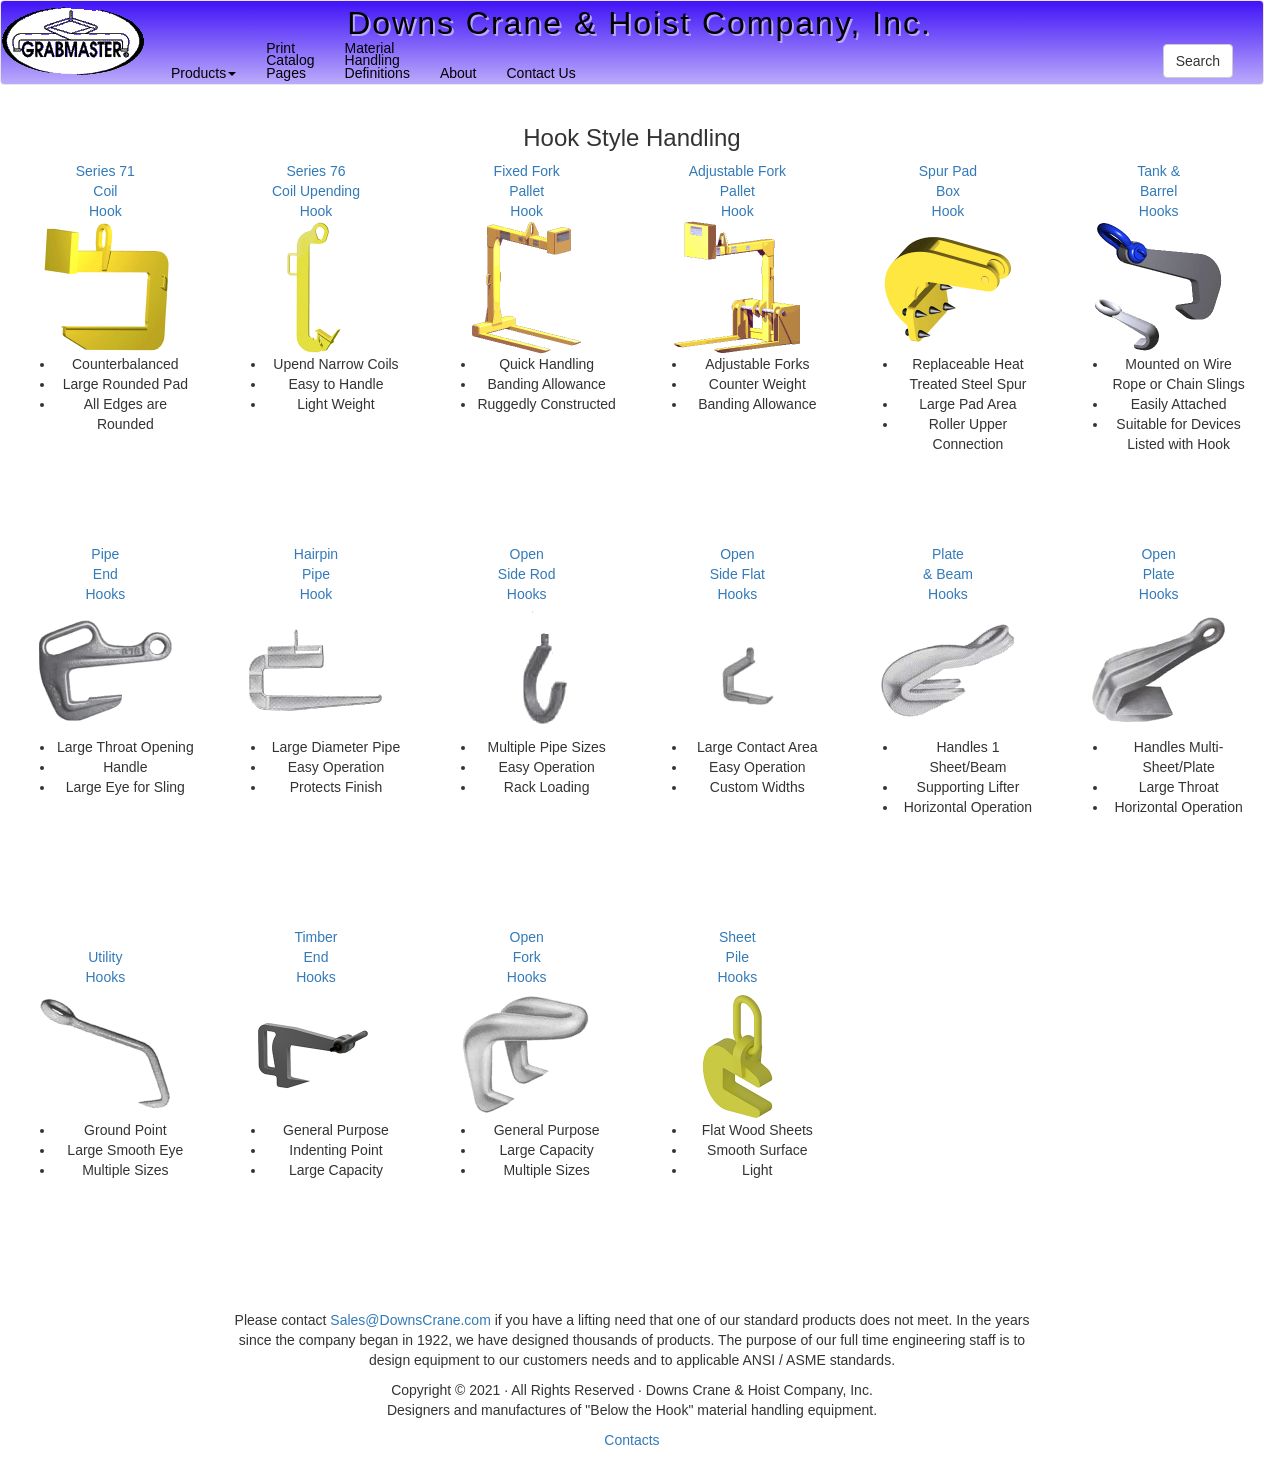 This screenshot has height=1460, width=1264. Describe the element at coordinates (290, 60) in the screenshot. I see `PrintCatalogPages` at that location.